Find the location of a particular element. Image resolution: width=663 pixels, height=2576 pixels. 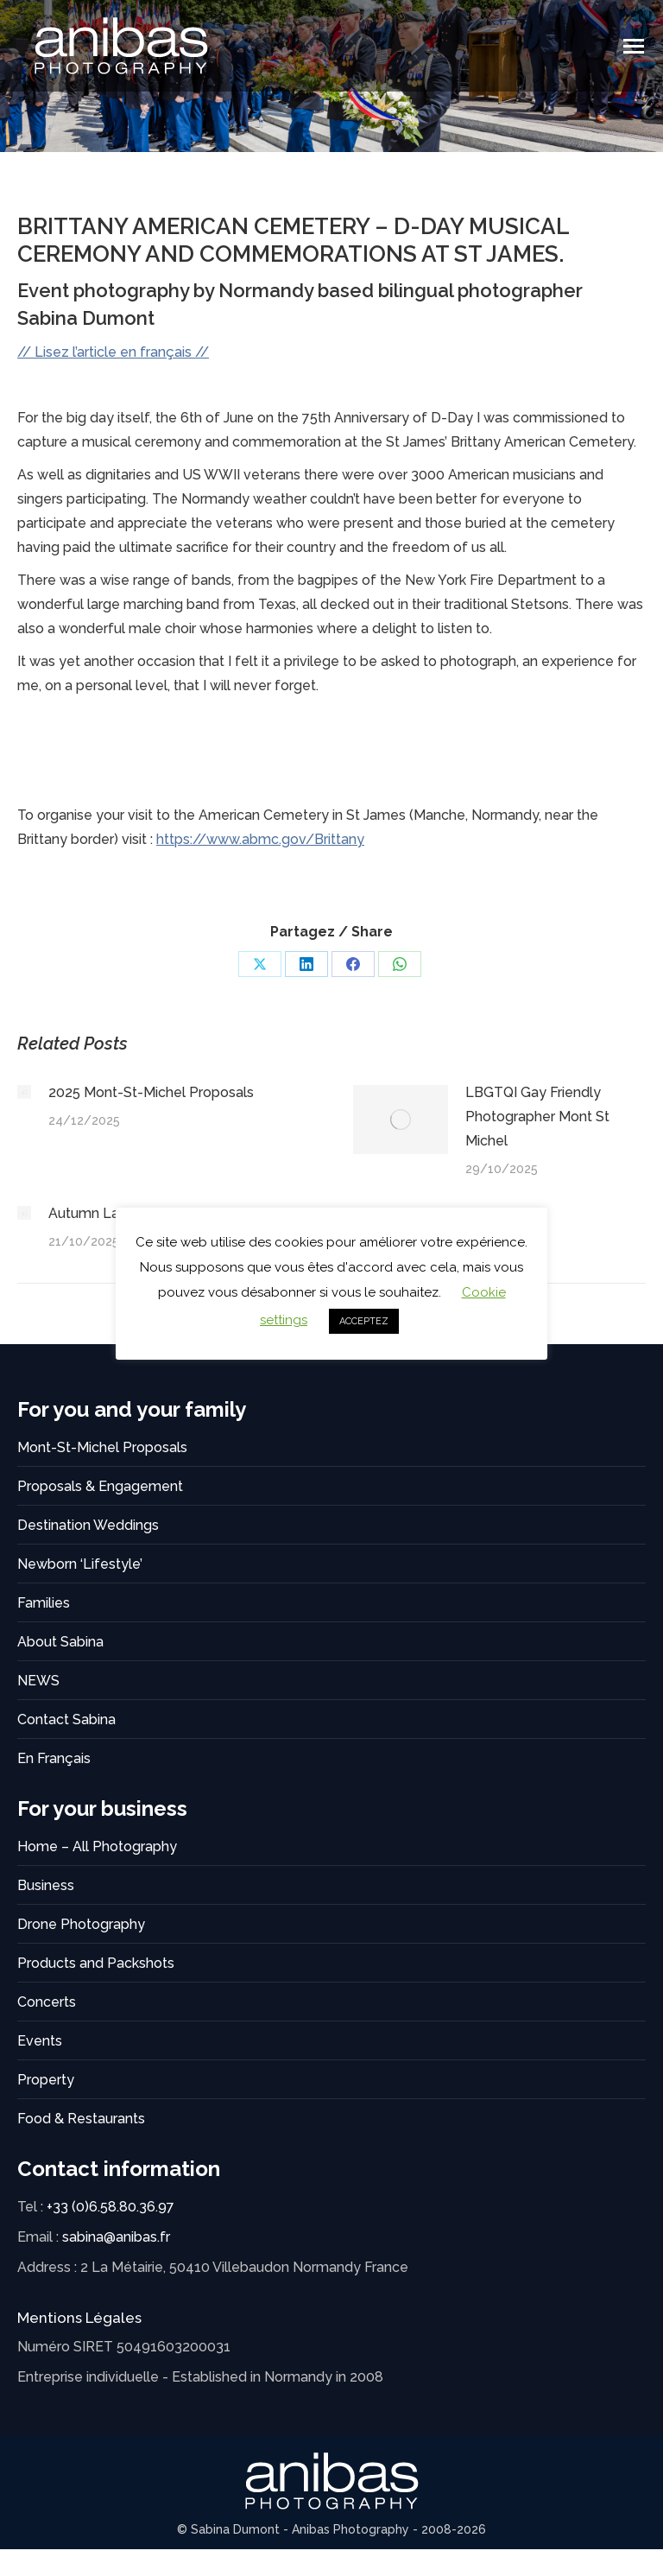

Contact Sabina is located at coordinates (66, 1719).